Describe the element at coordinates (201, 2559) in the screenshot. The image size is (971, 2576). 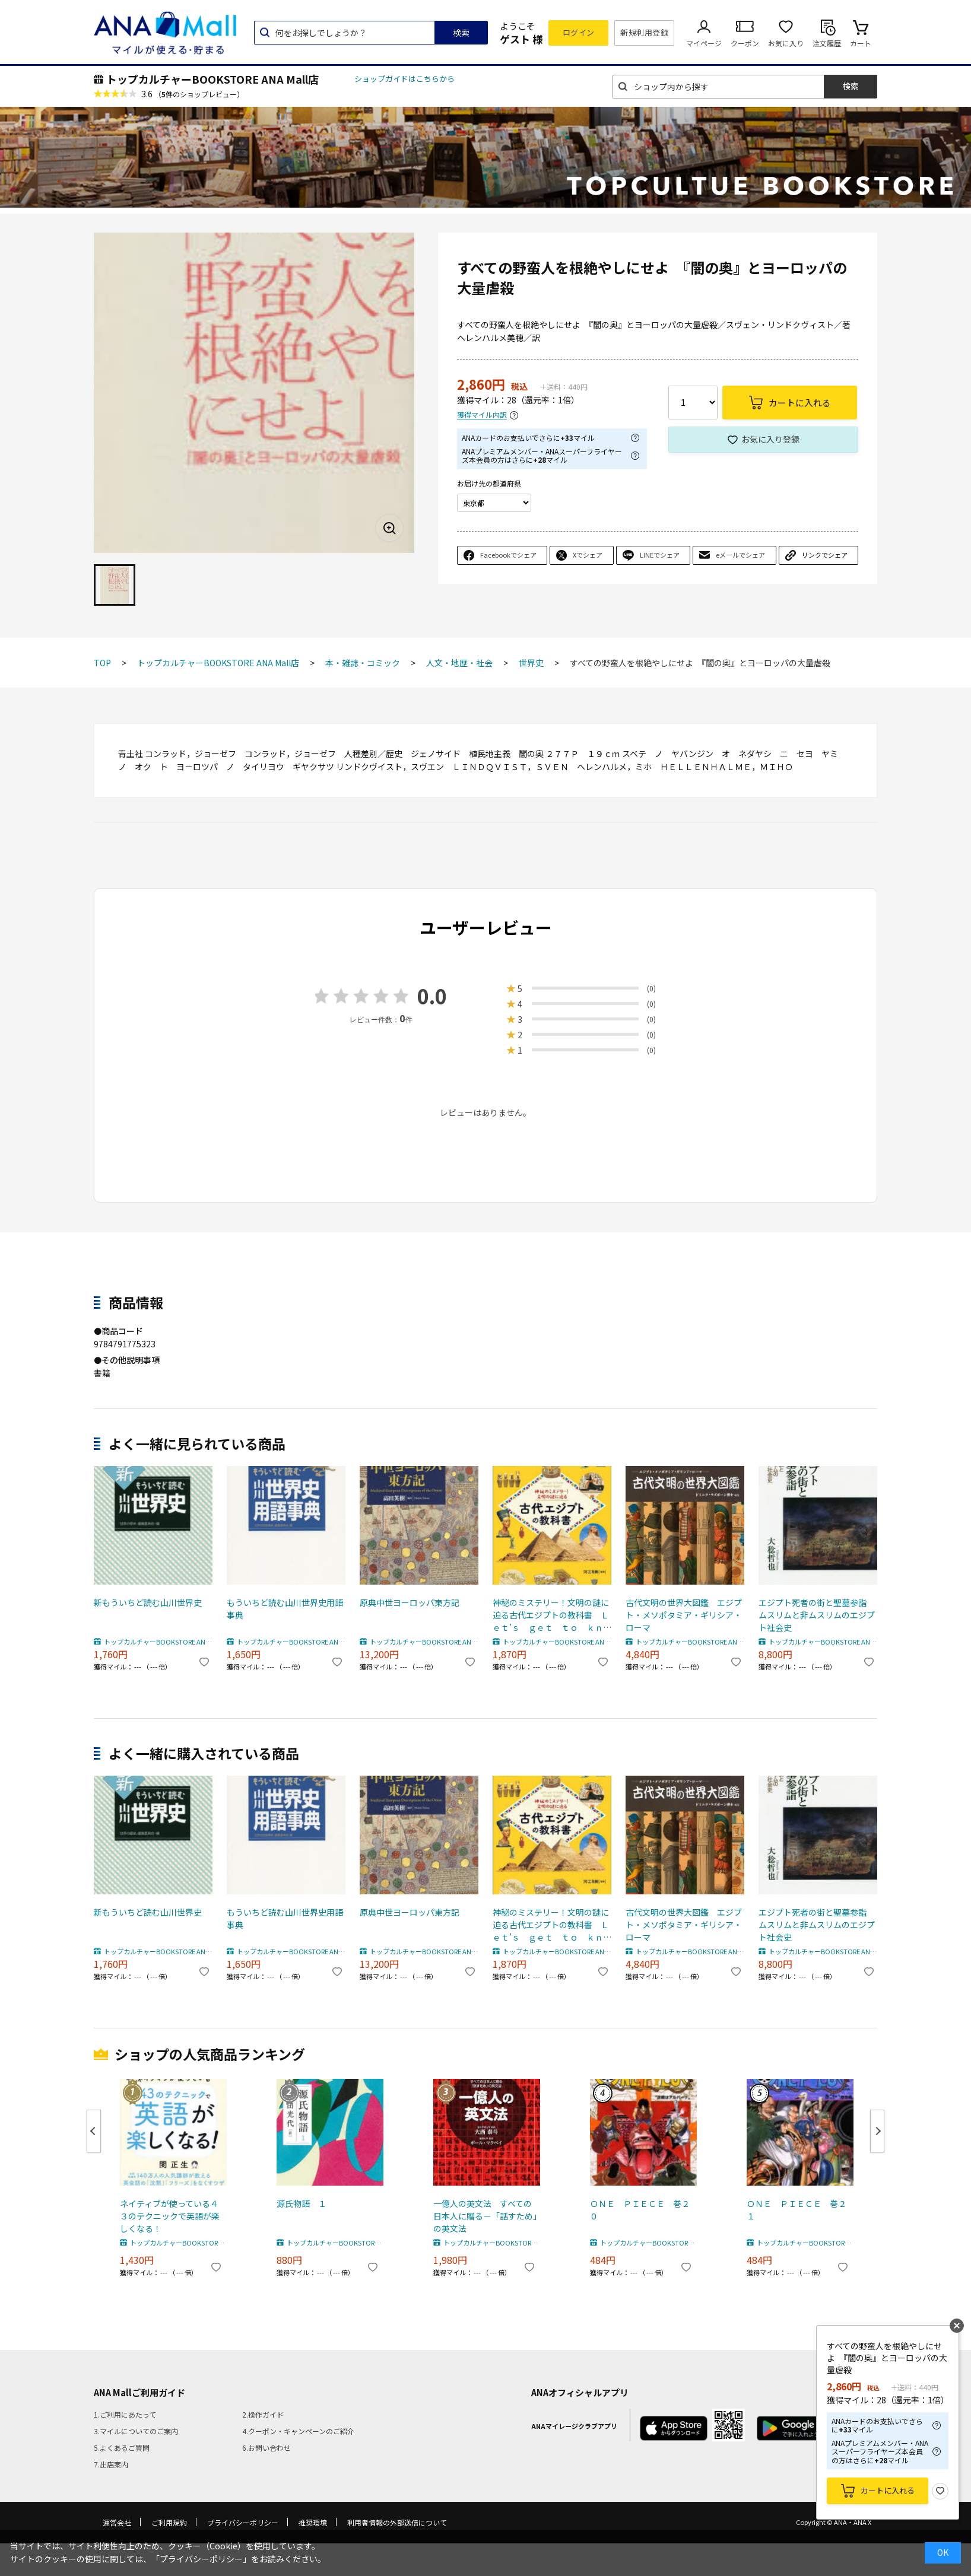
I see `「プライバシーポリシー」` at that location.